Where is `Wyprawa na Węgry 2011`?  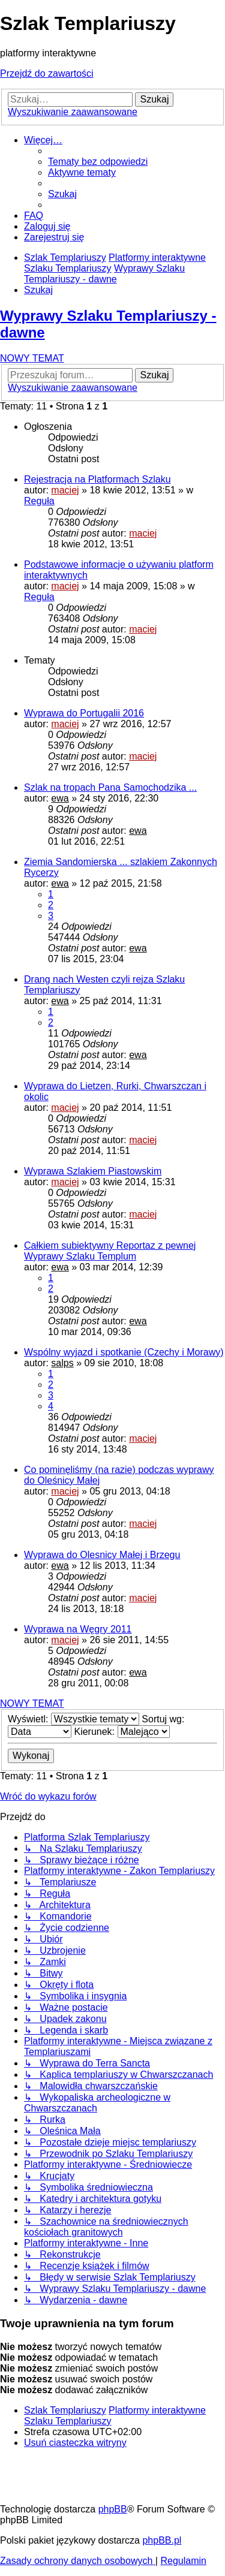
Wyprawa na Węgry 2011 is located at coordinates (78, 1629).